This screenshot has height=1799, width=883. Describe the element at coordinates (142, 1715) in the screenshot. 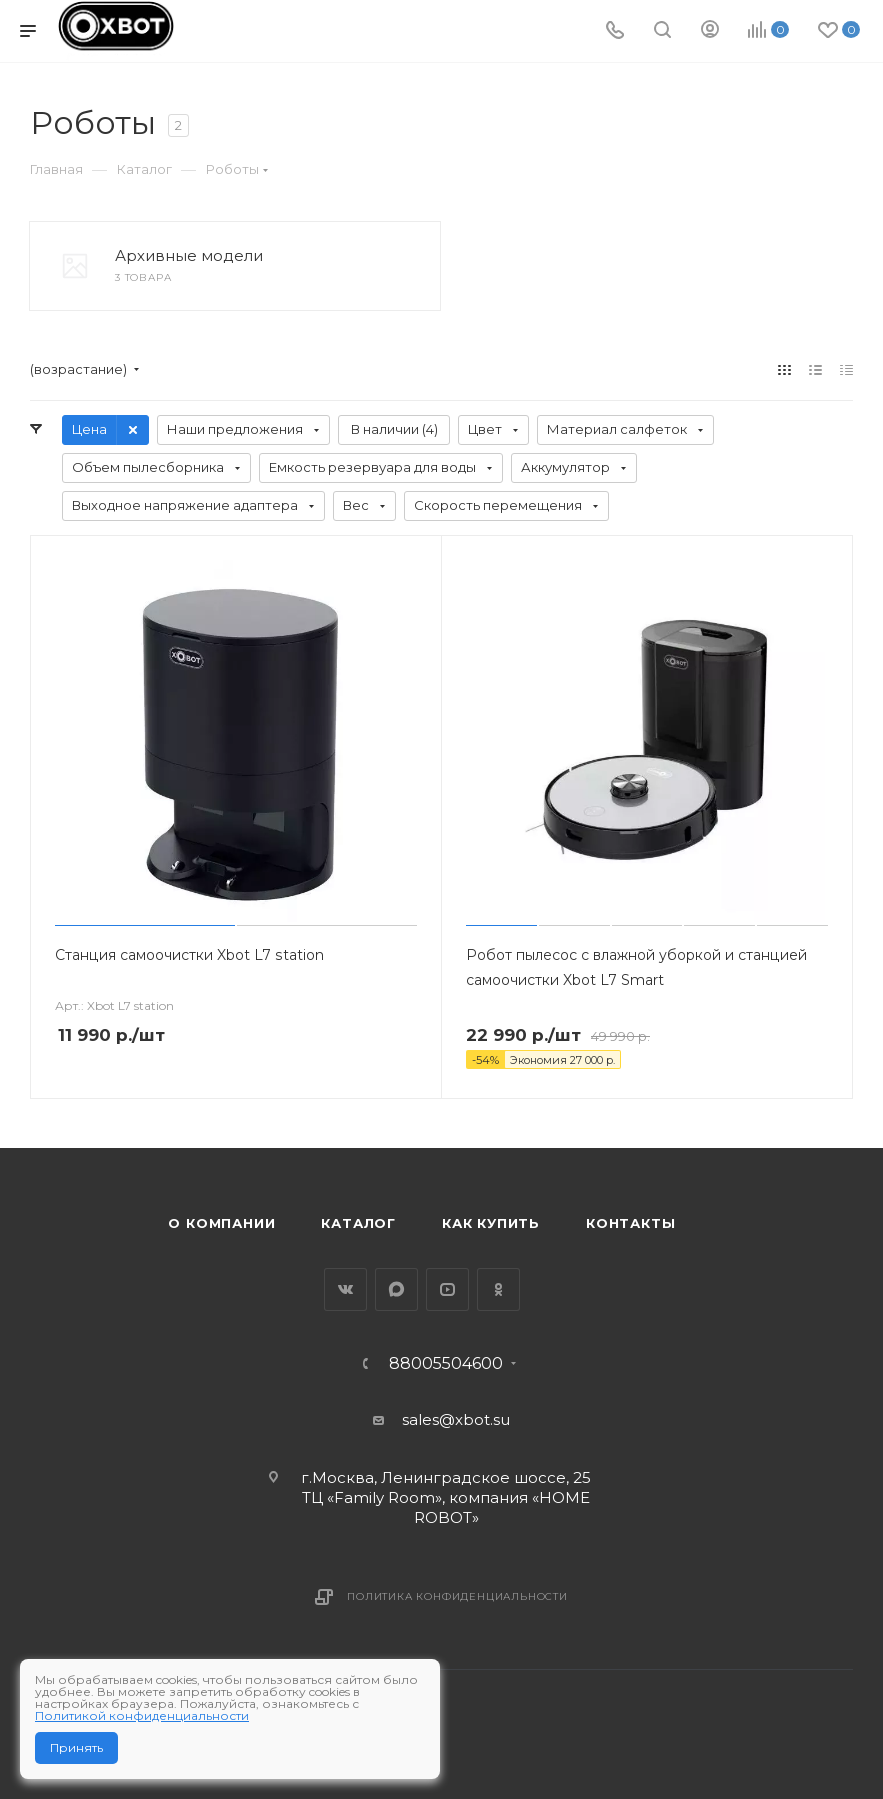

I see `Политикой конфиденциальности` at that location.